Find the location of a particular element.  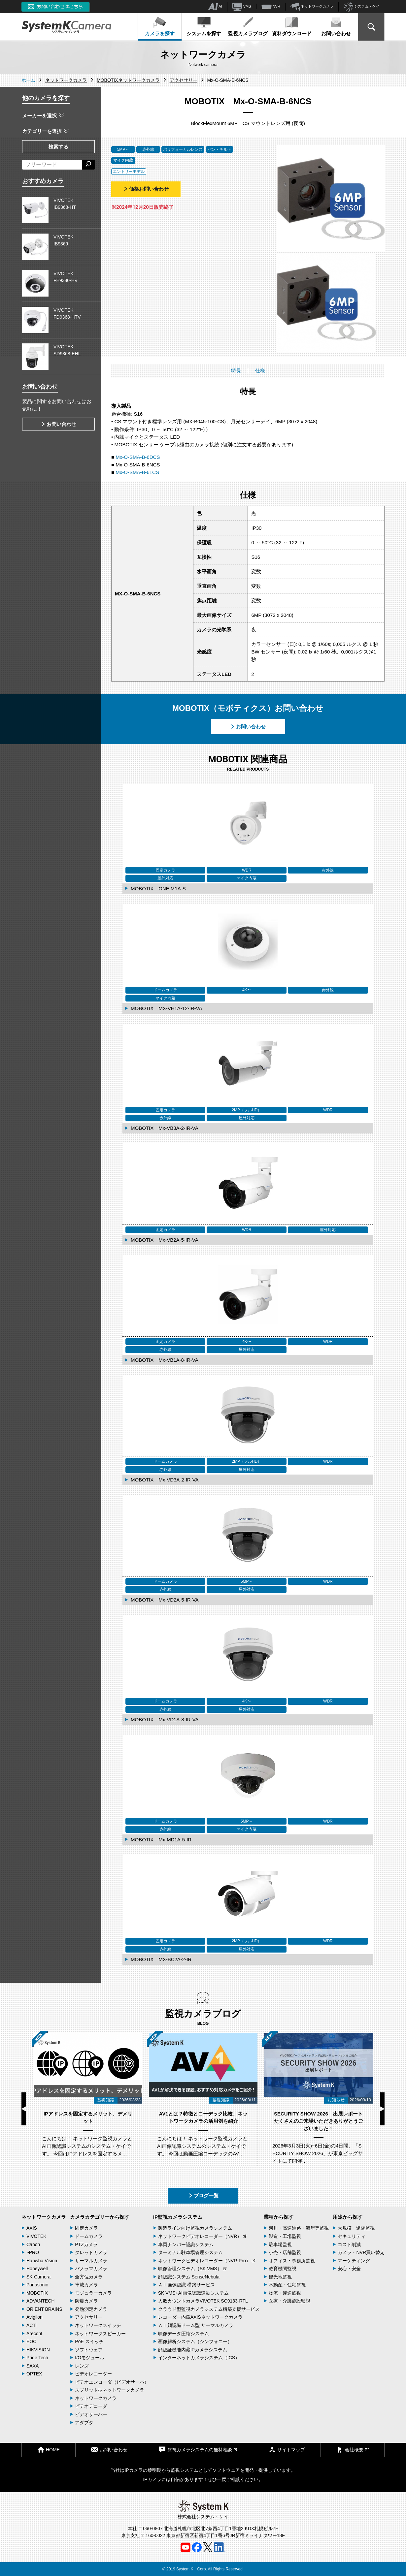

ADVANTECH is located at coordinates (40, 2301).